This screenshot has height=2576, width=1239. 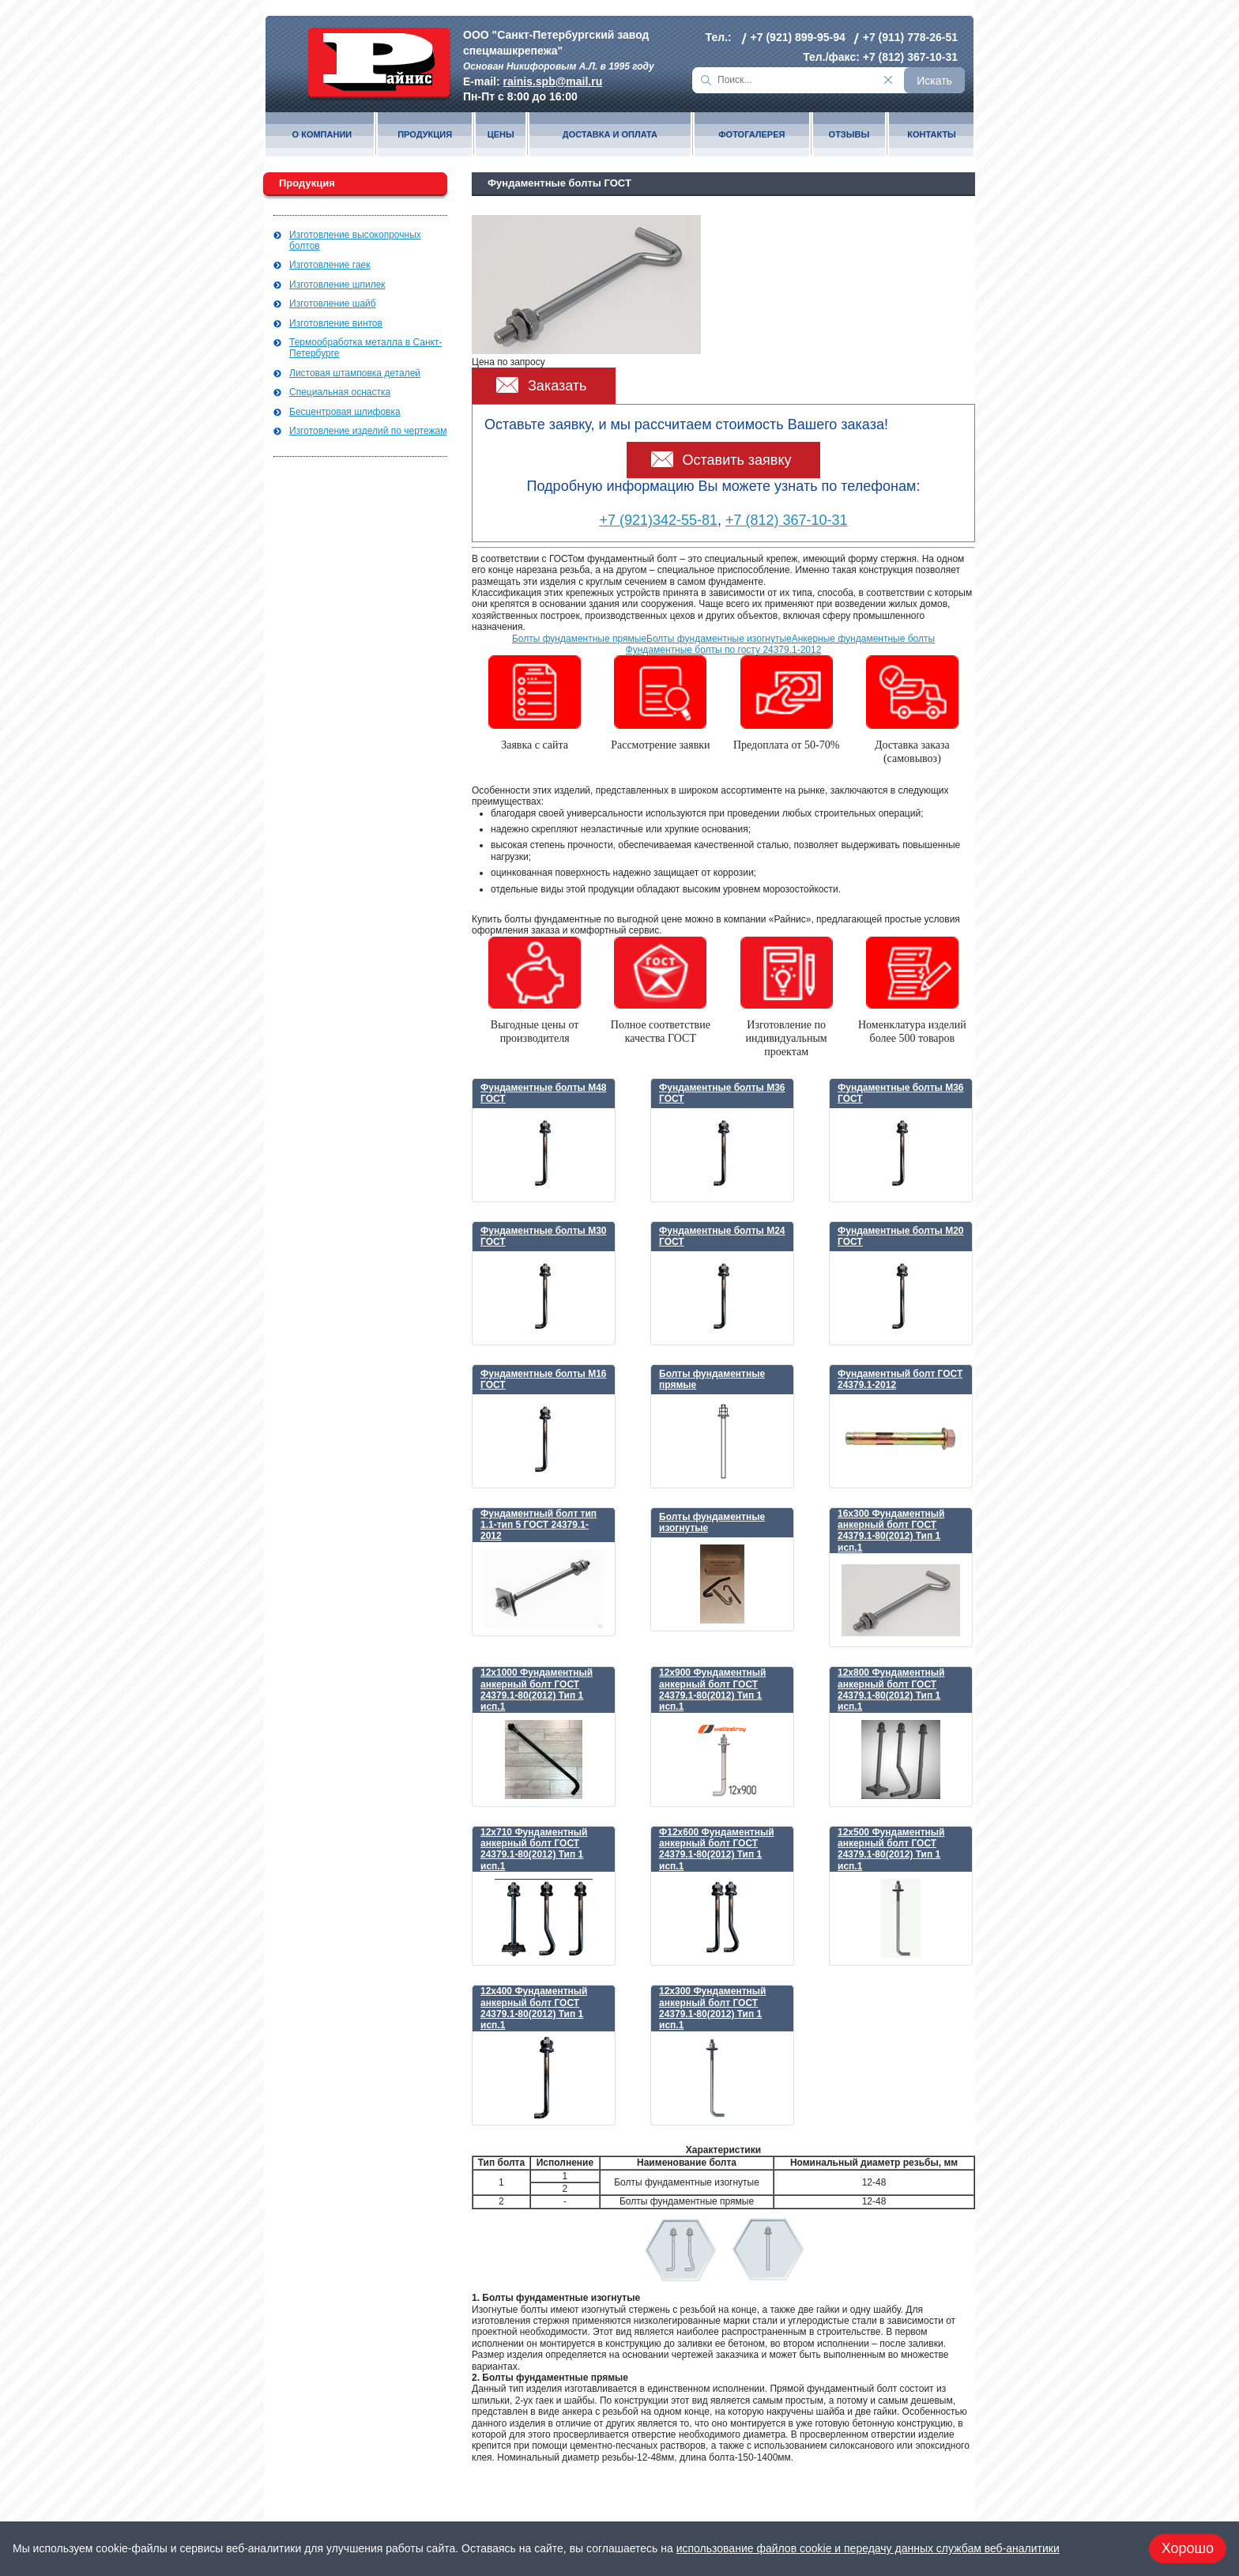 What do you see at coordinates (337, 284) in the screenshot?
I see `Изготовление шпилек` at bounding box center [337, 284].